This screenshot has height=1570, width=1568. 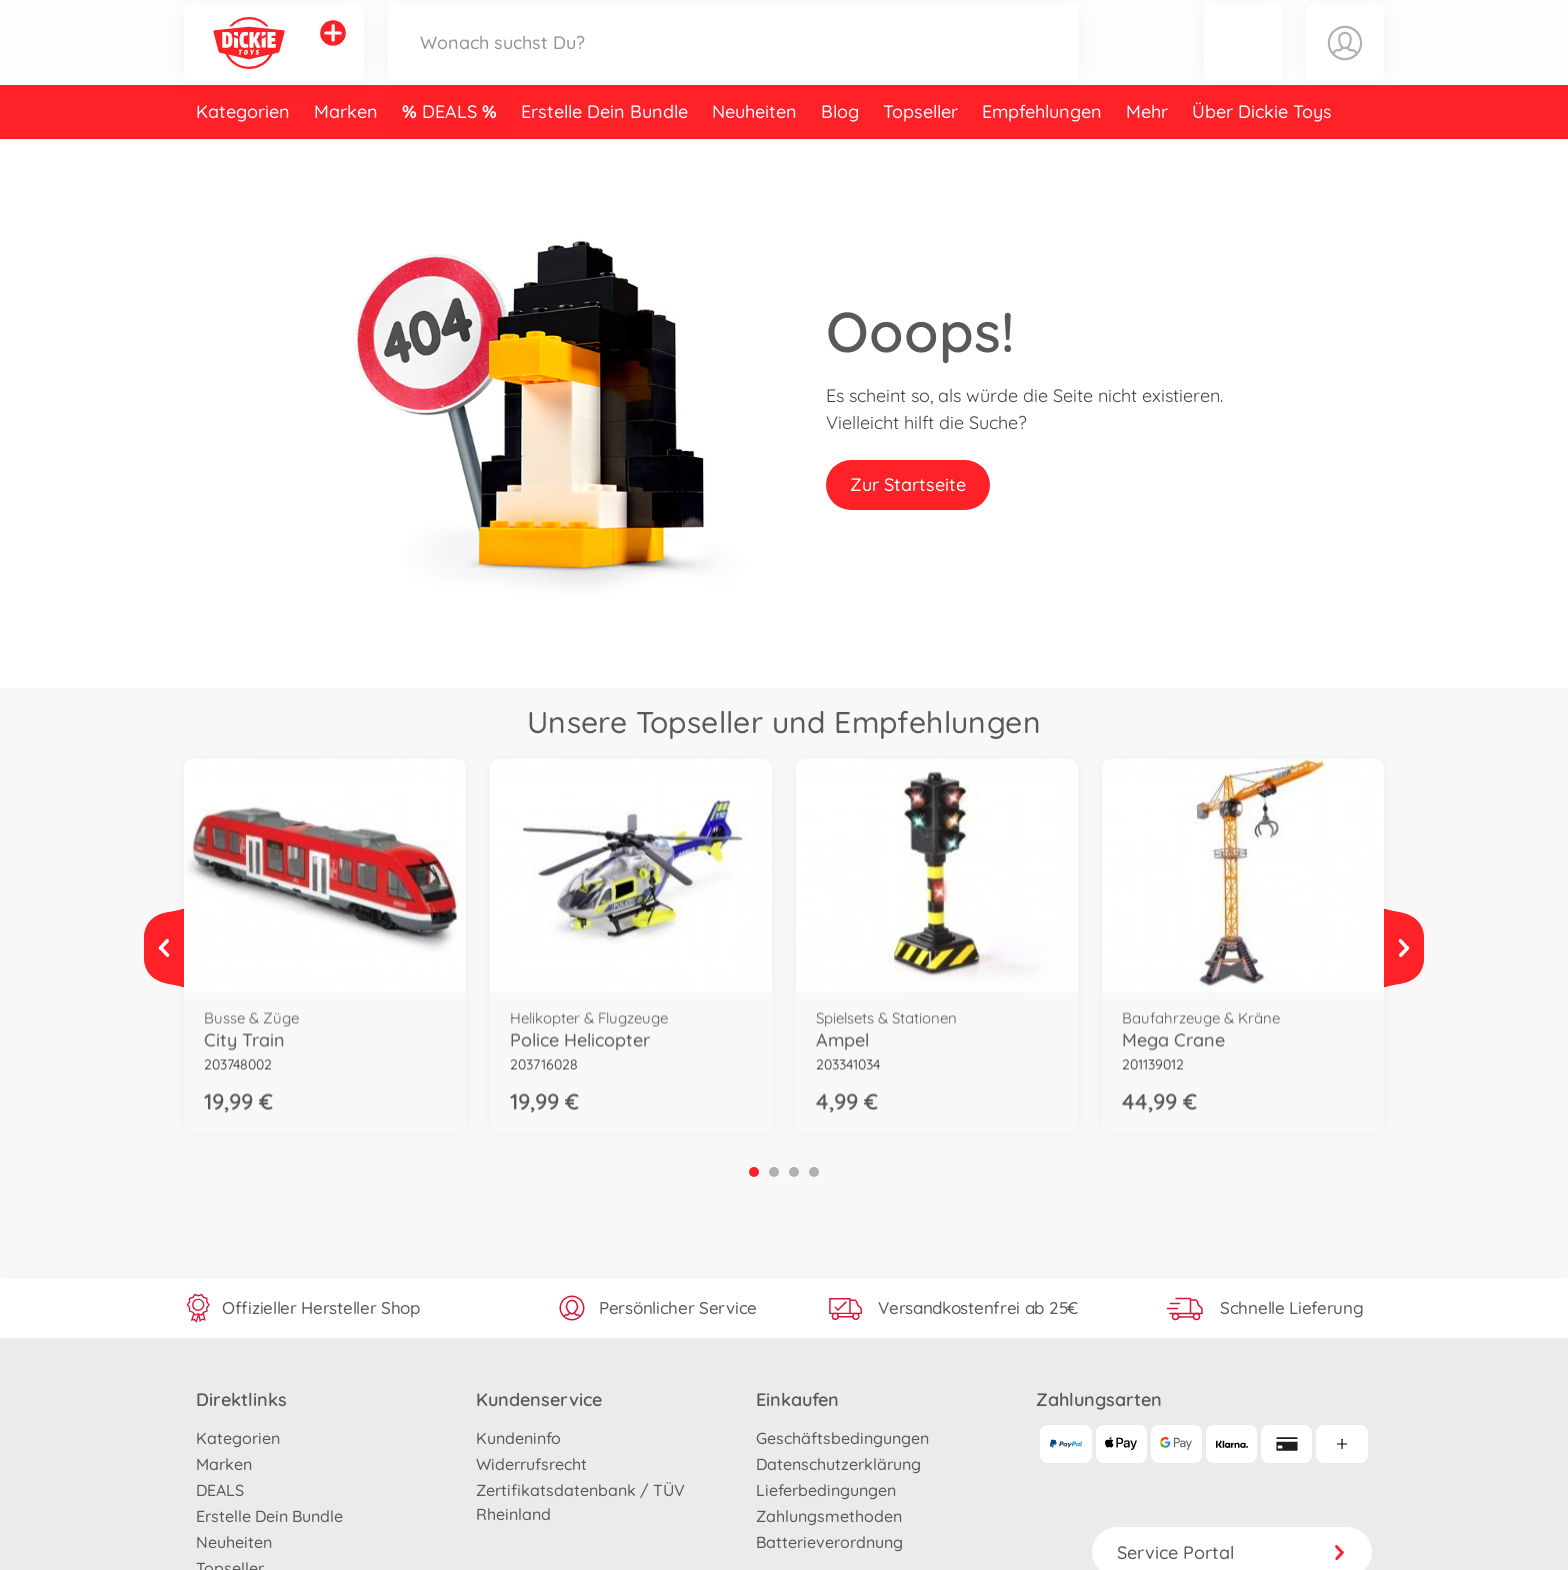 What do you see at coordinates (164, 948) in the screenshot?
I see `[Mehr ansehen]` at bounding box center [164, 948].